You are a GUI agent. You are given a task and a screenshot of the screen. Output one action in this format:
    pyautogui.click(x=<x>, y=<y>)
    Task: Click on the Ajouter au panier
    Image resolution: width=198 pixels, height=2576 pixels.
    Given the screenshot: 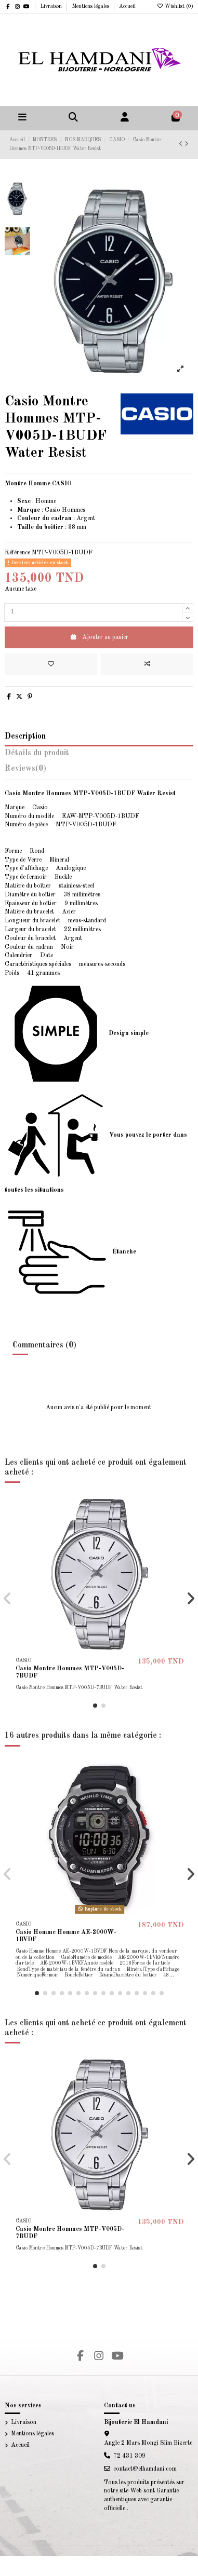 What is the action you would take?
    pyautogui.click(x=99, y=637)
    